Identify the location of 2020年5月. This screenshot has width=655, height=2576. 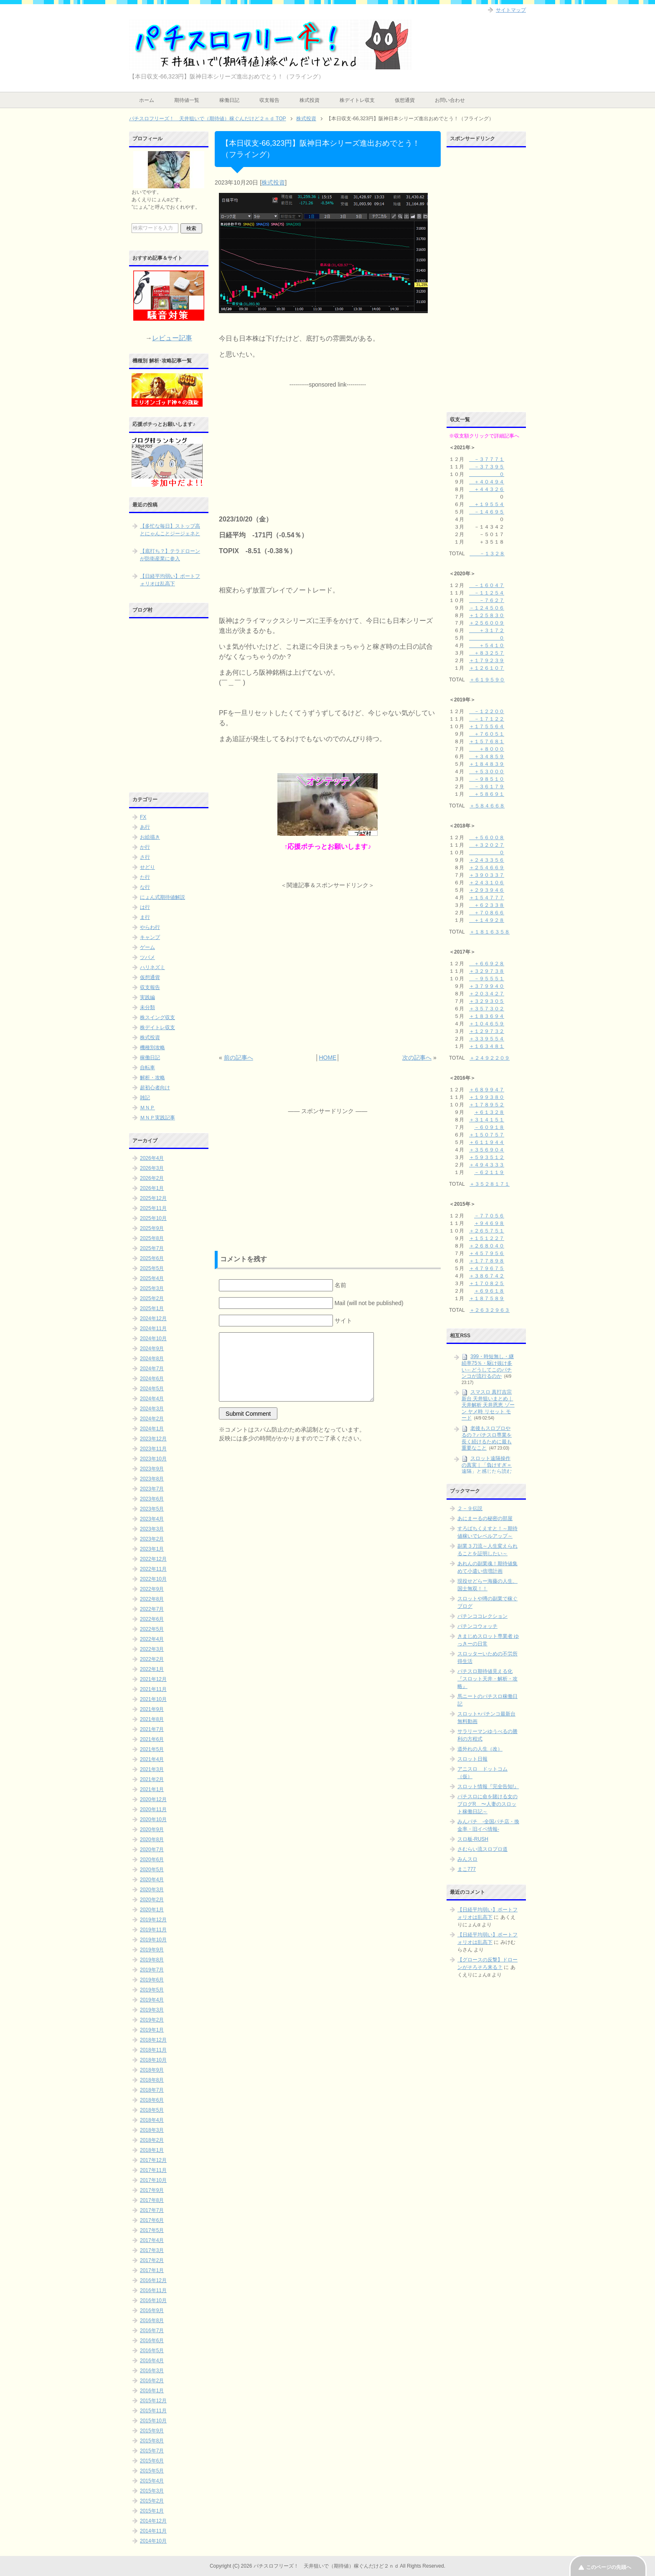
(152, 1870).